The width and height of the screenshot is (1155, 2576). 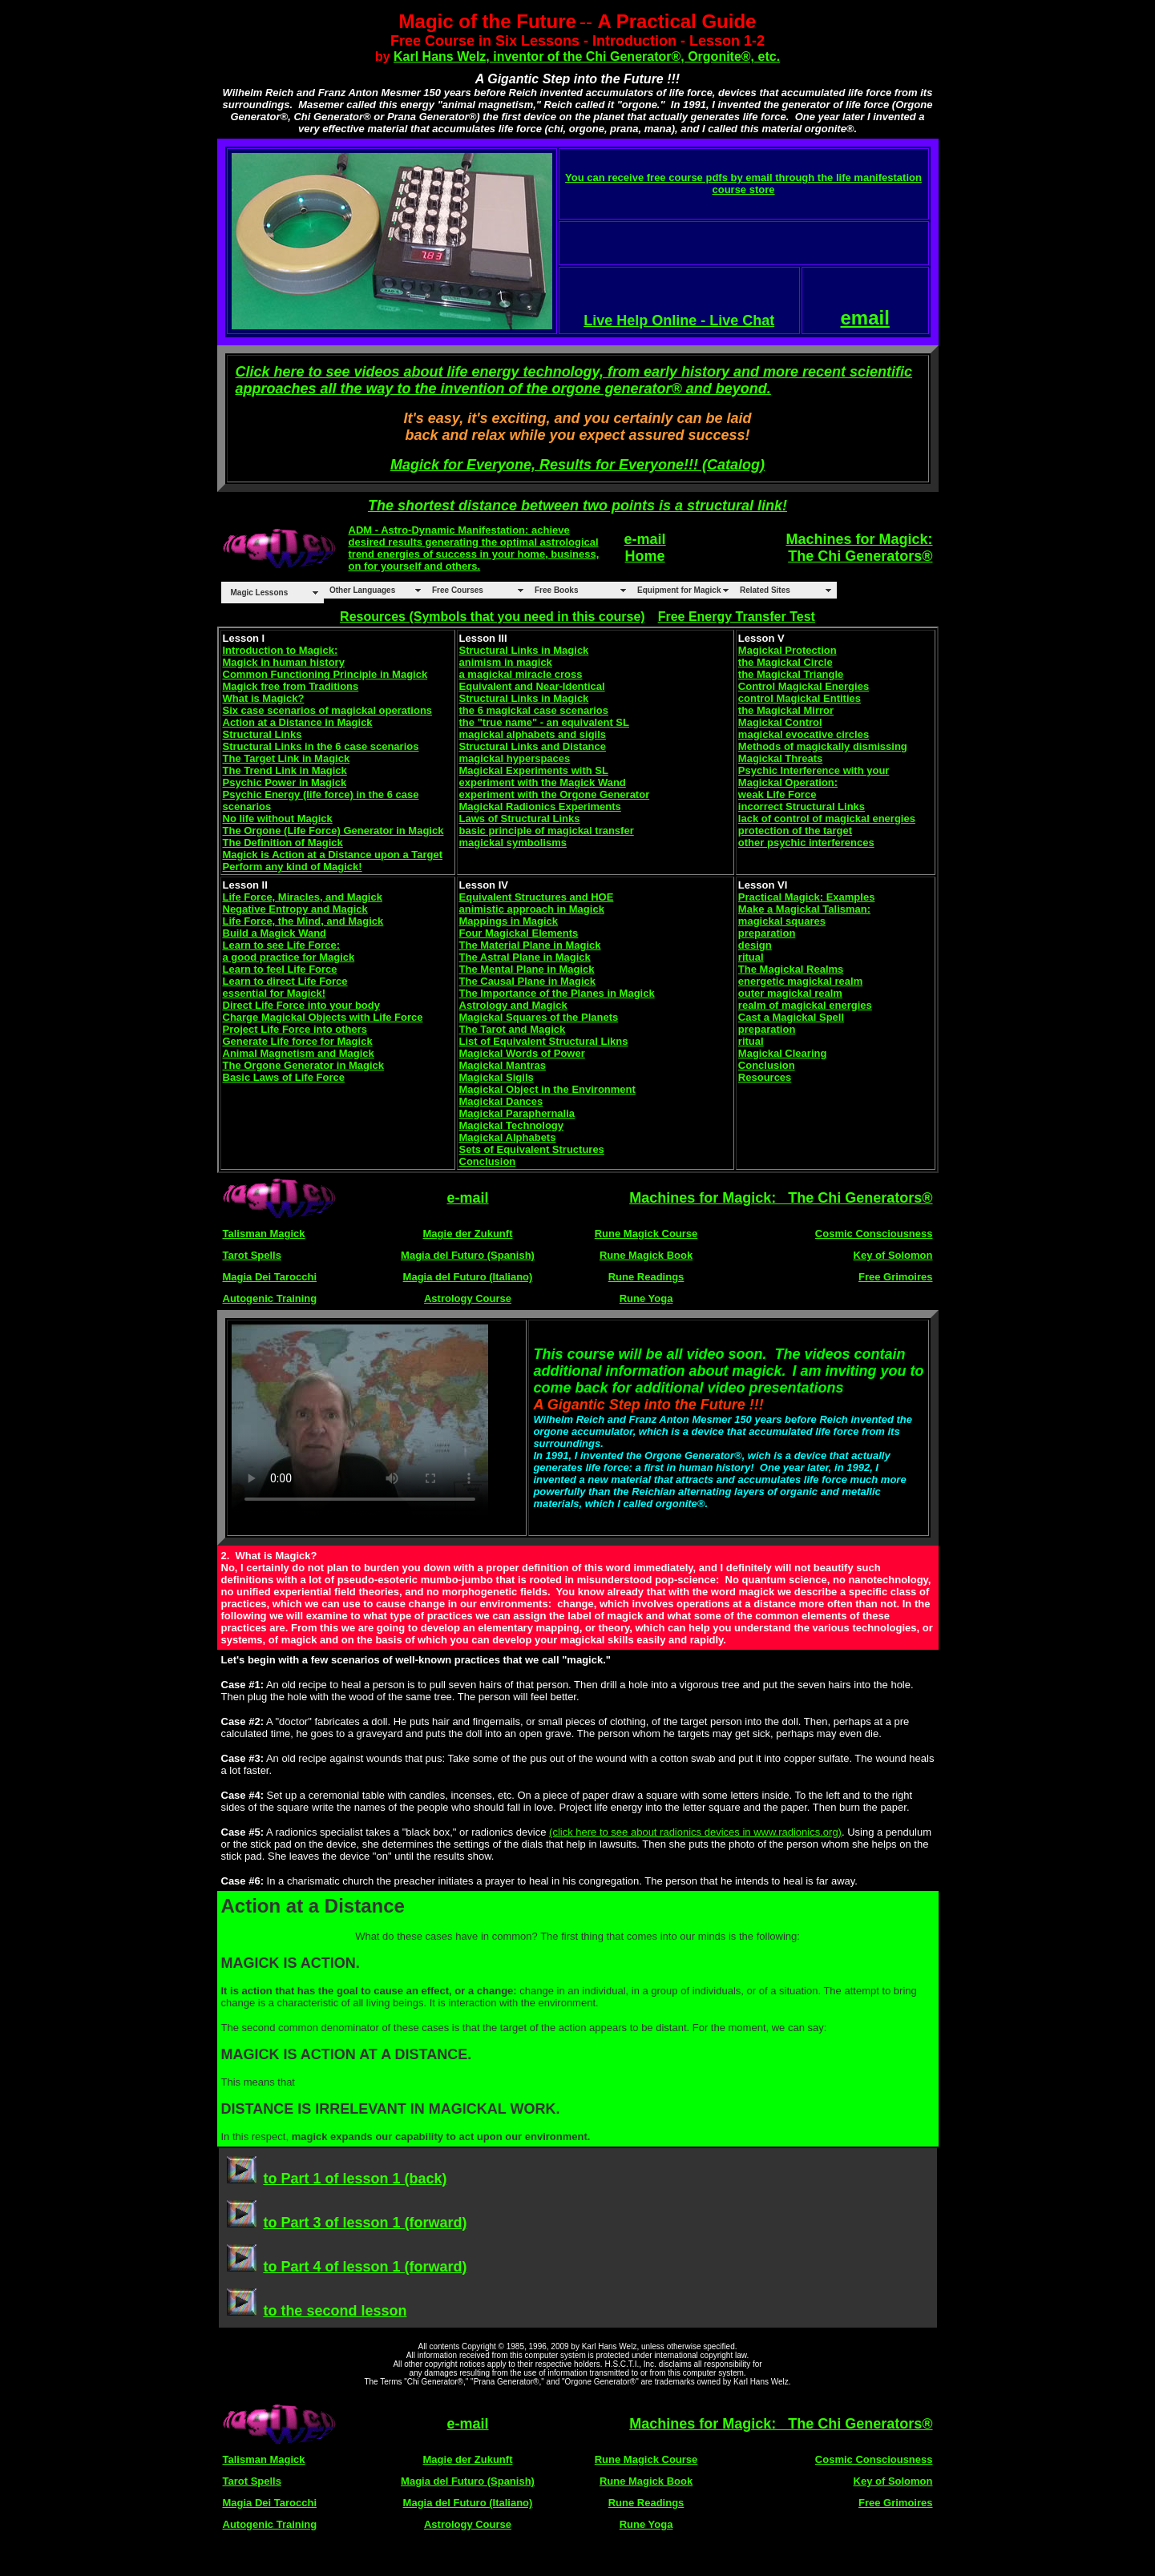 I want to click on Resources, so click(x=764, y=1077).